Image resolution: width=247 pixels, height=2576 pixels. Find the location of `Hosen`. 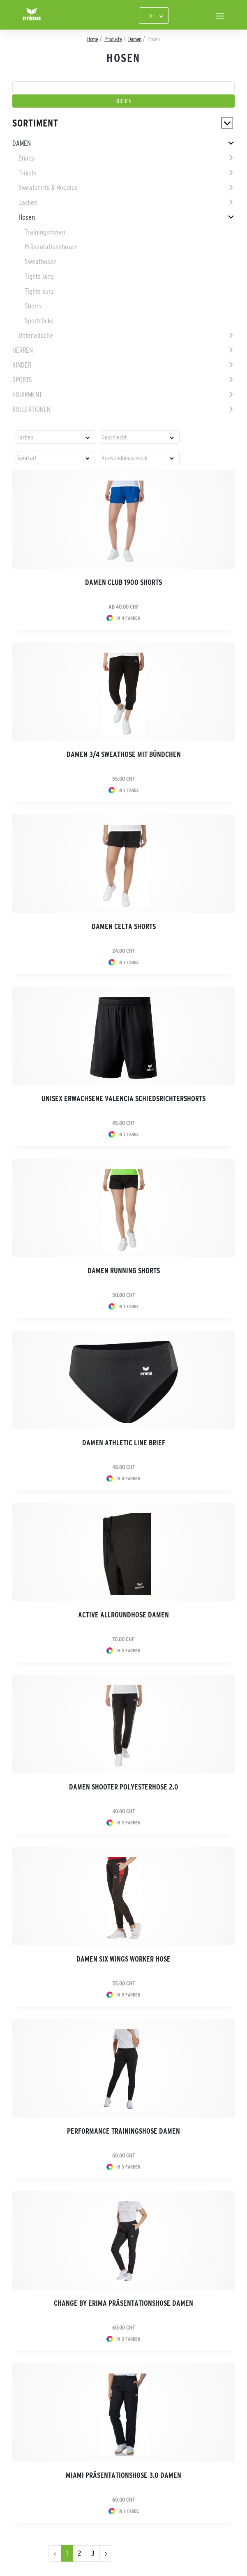

Hosen is located at coordinates (26, 217).